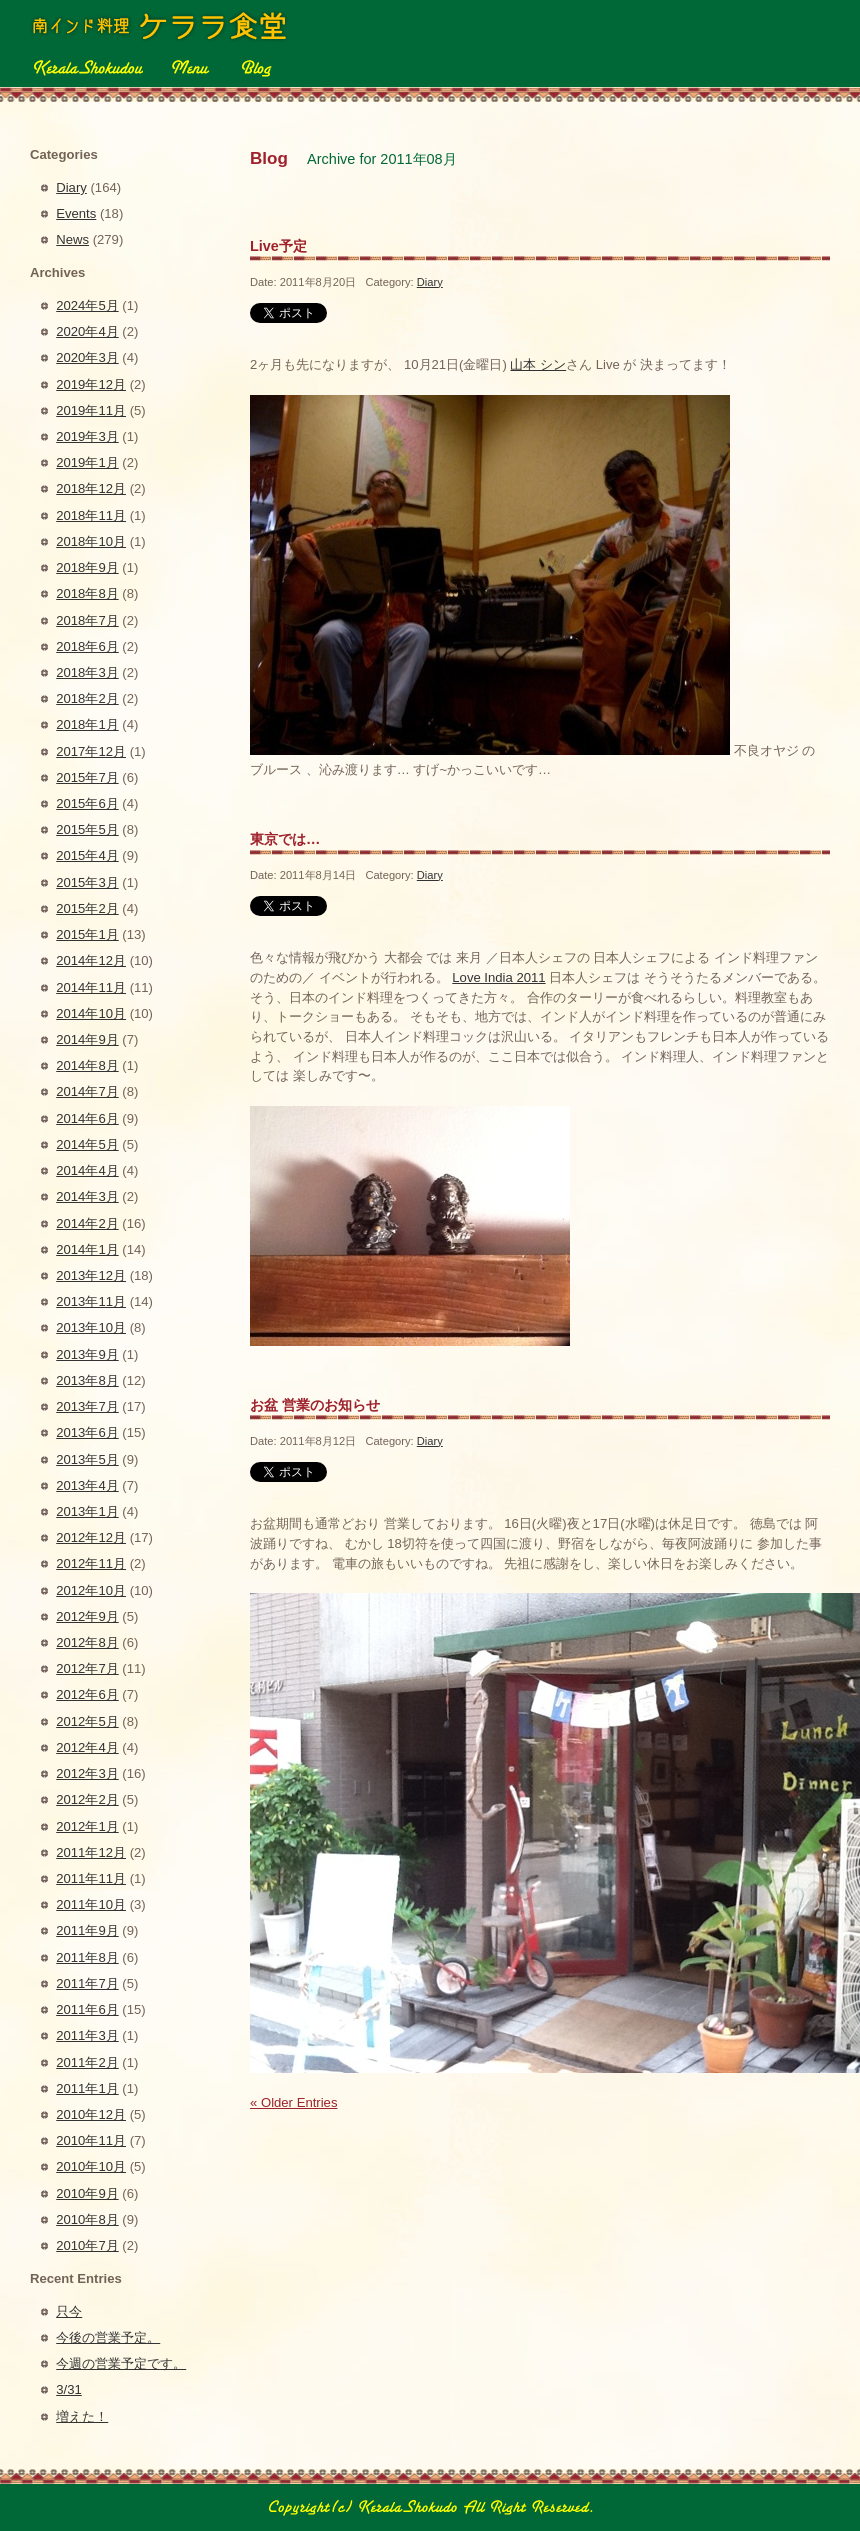 The width and height of the screenshot is (860, 2531). I want to click on 2018年9月, so click(87, 567).